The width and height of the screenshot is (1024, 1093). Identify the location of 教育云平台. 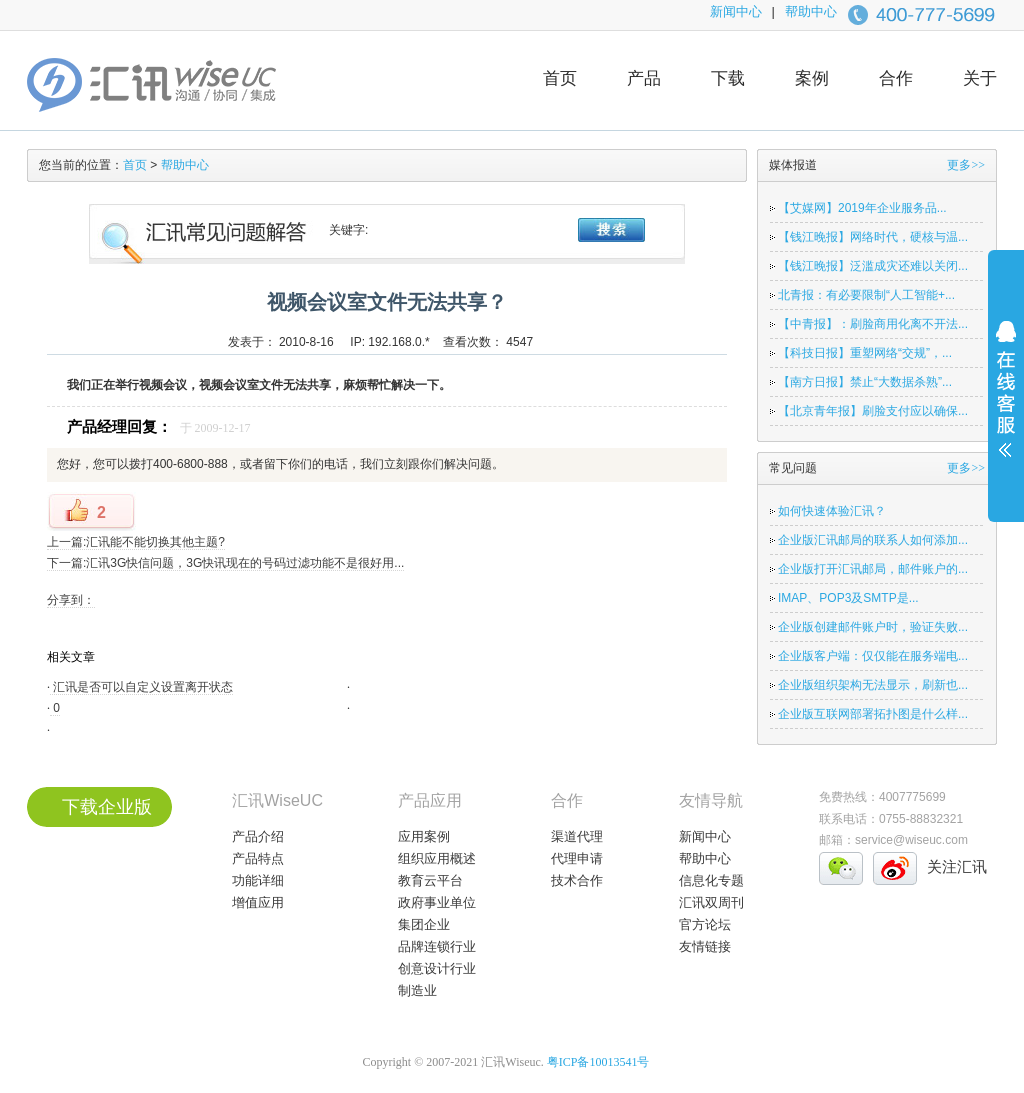
(430, 880).